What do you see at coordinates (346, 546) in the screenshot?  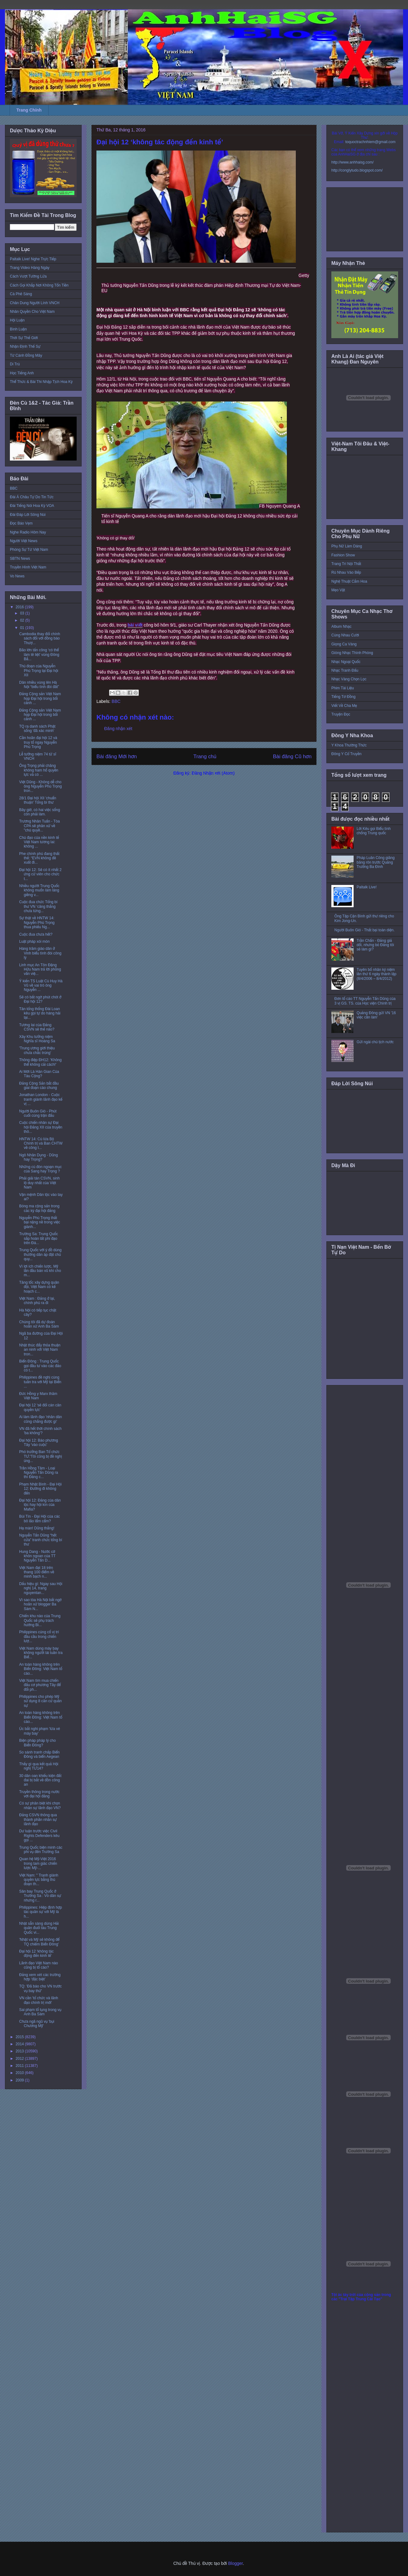 I see `Phụ Nữ Làm Dáng` at bounding box center [346, 546].